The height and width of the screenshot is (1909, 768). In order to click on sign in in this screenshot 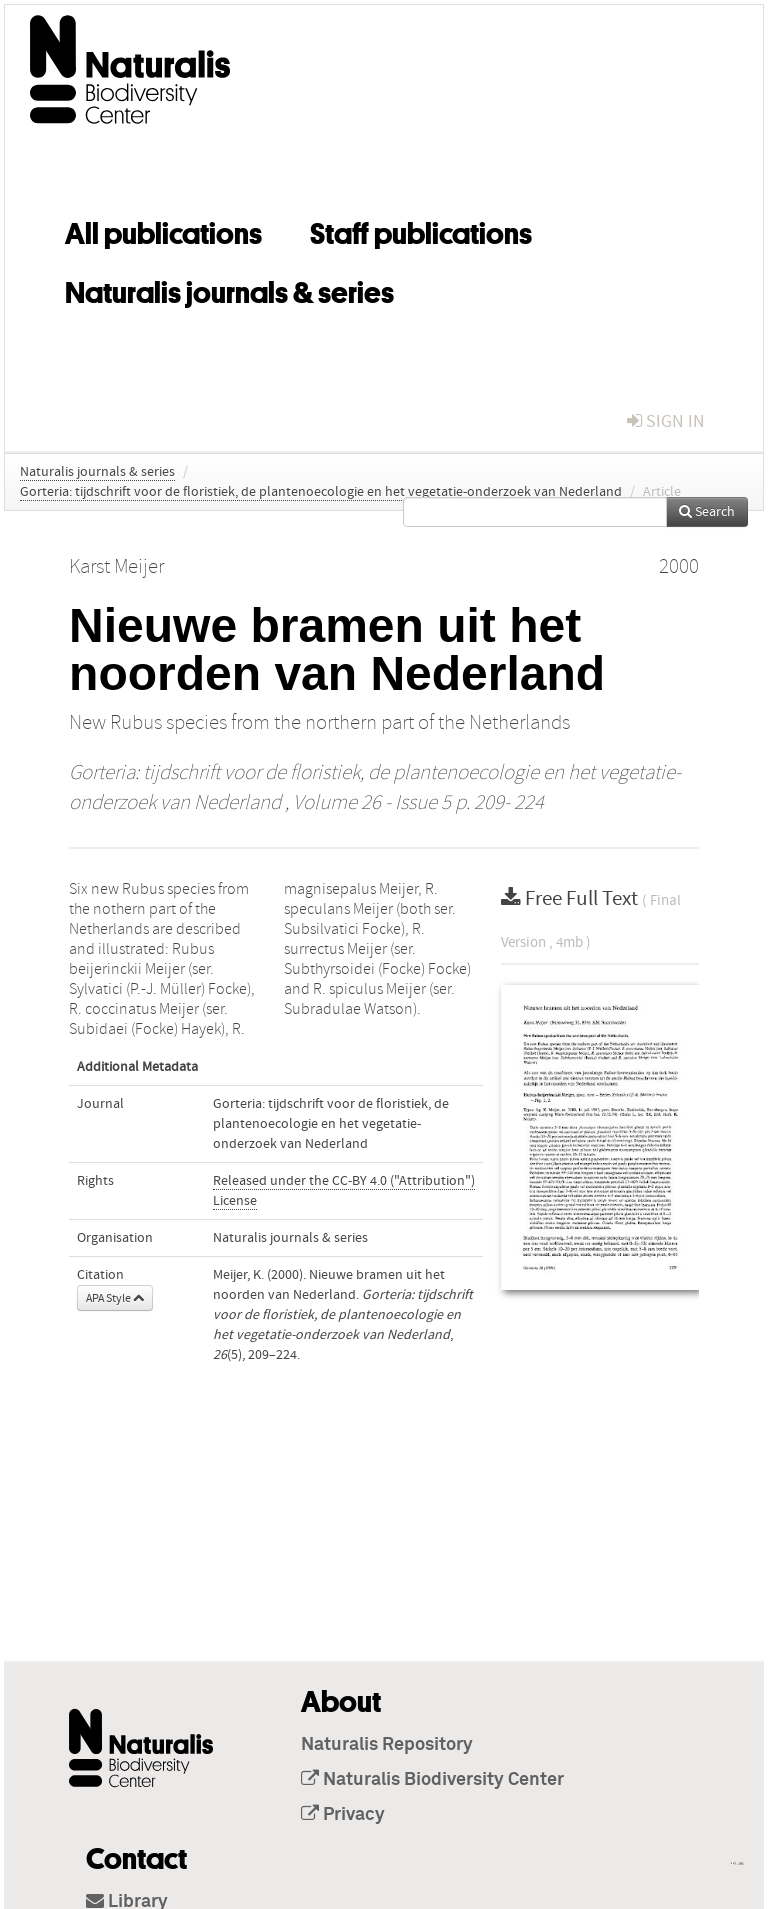, I will do `click(666, 421)`.